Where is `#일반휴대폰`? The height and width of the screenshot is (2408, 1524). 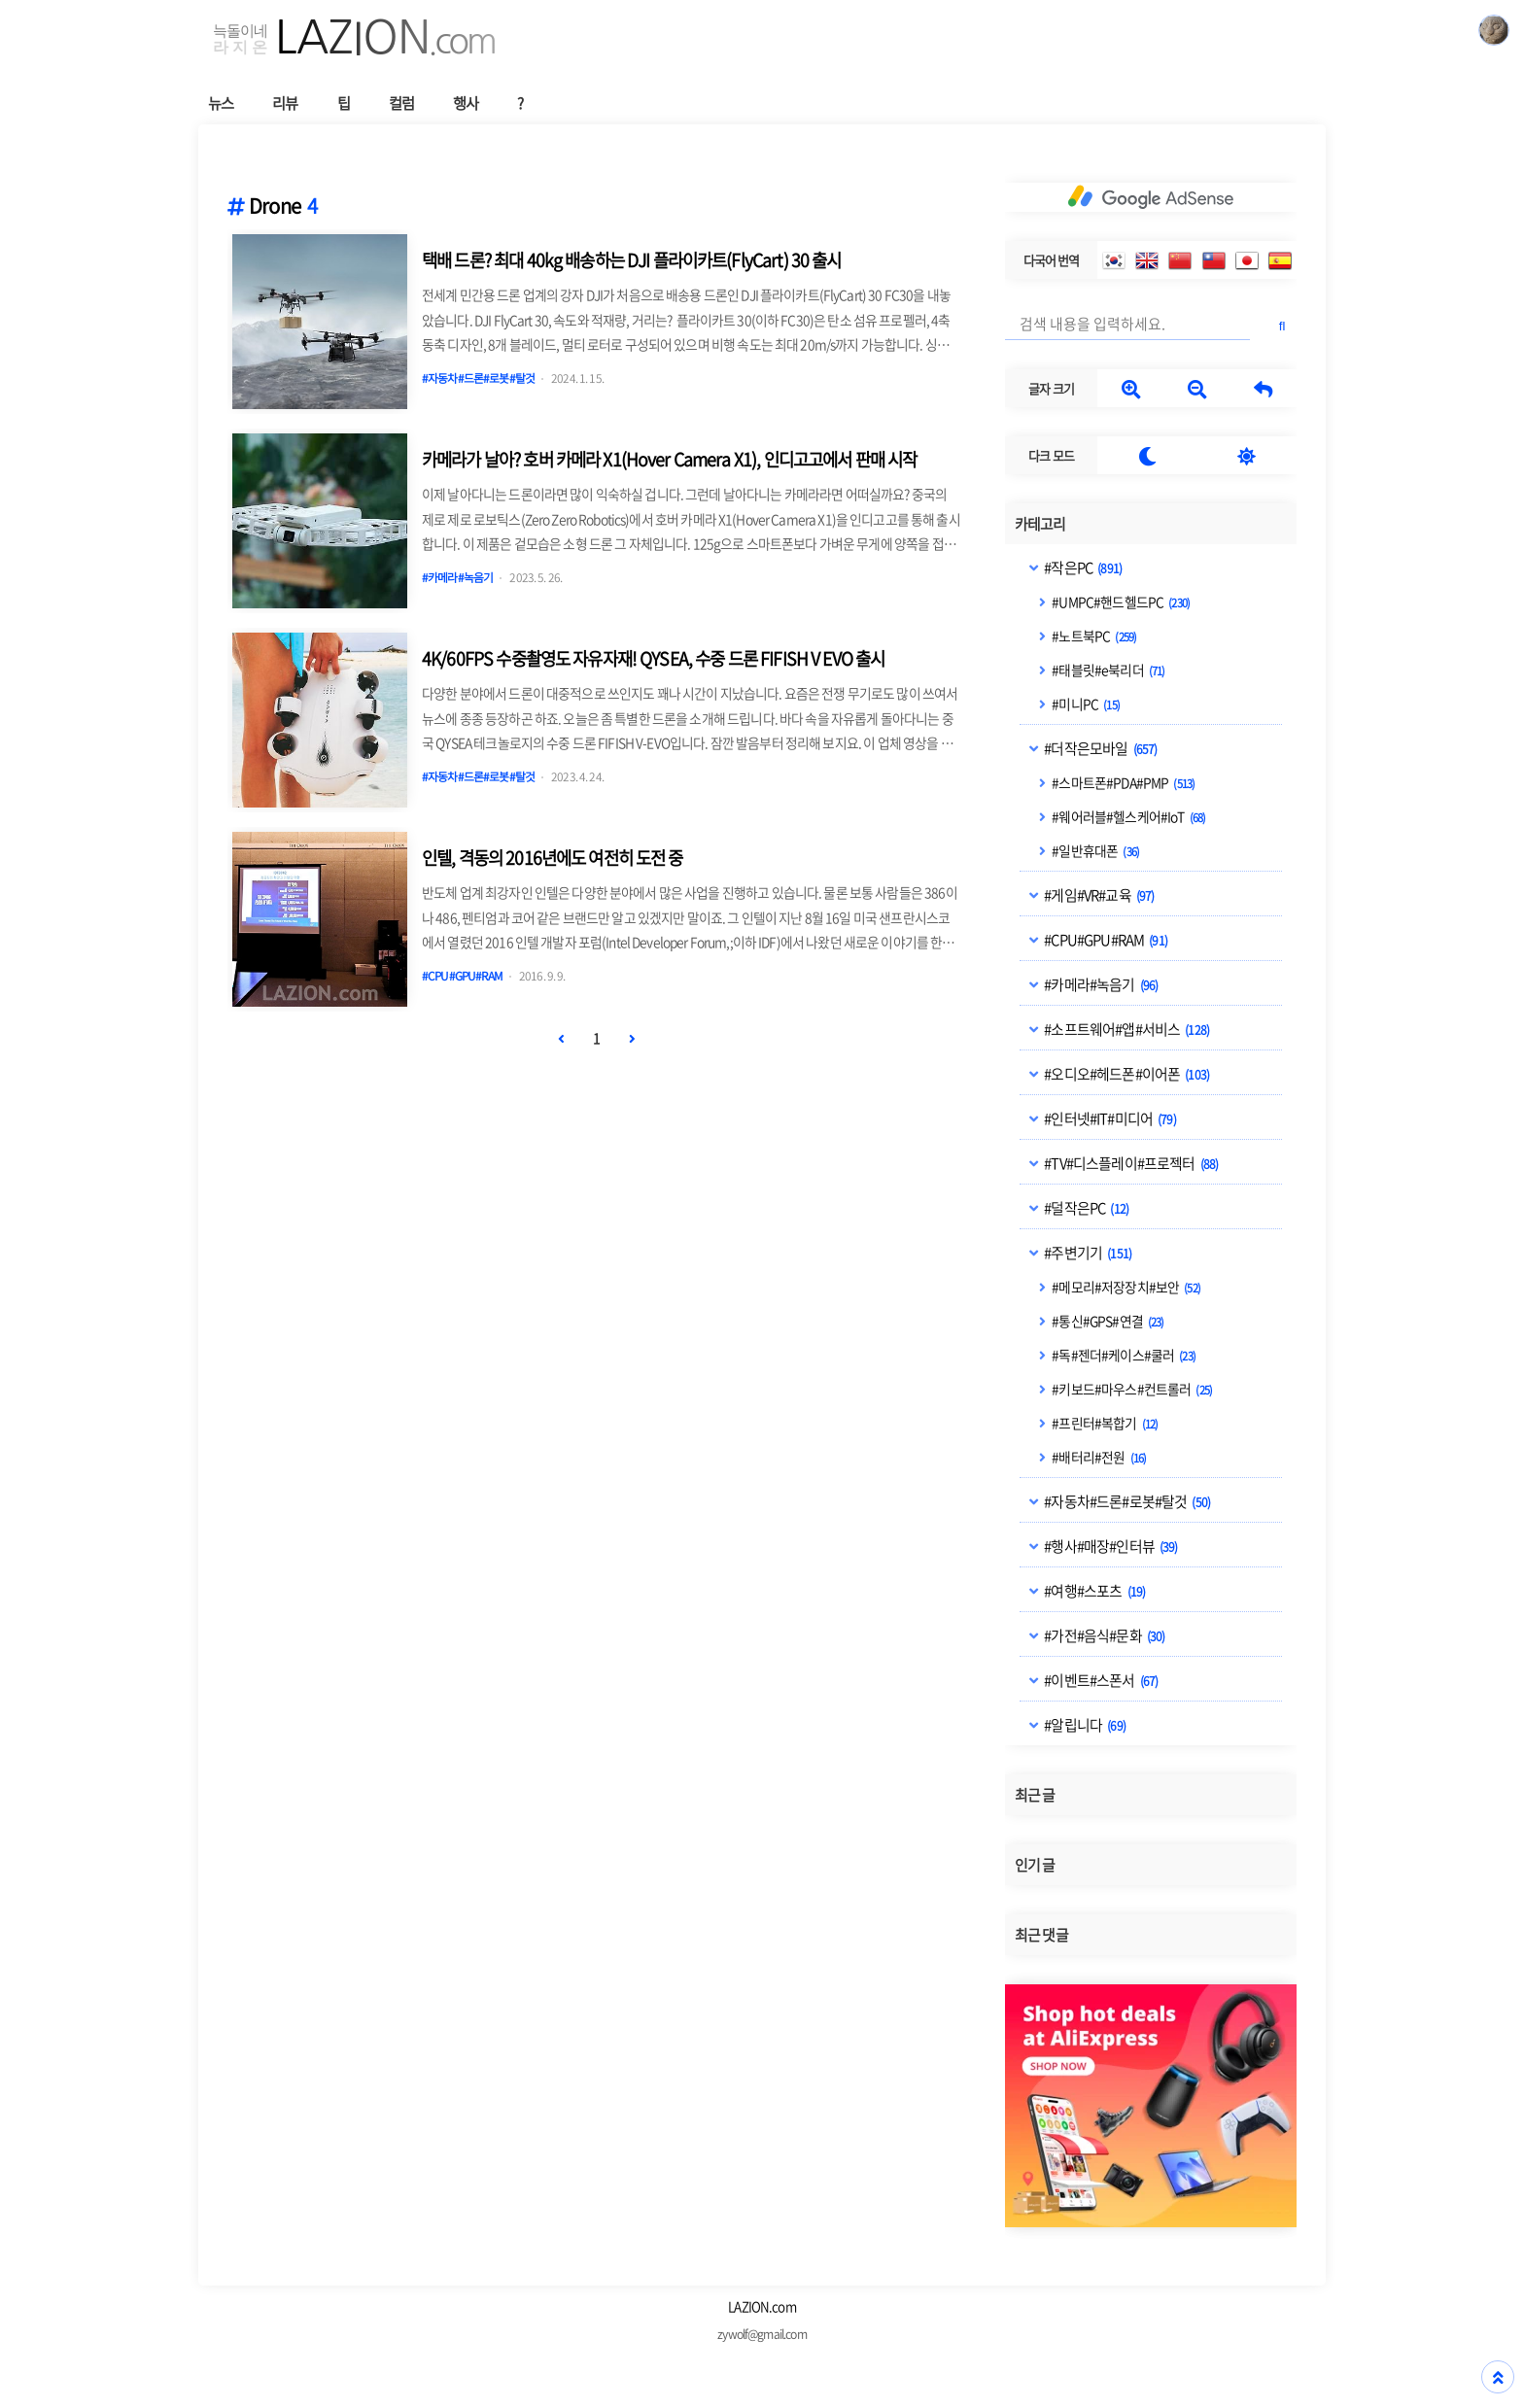 #일반휴대폰 is located at coordinates (1094, 850).